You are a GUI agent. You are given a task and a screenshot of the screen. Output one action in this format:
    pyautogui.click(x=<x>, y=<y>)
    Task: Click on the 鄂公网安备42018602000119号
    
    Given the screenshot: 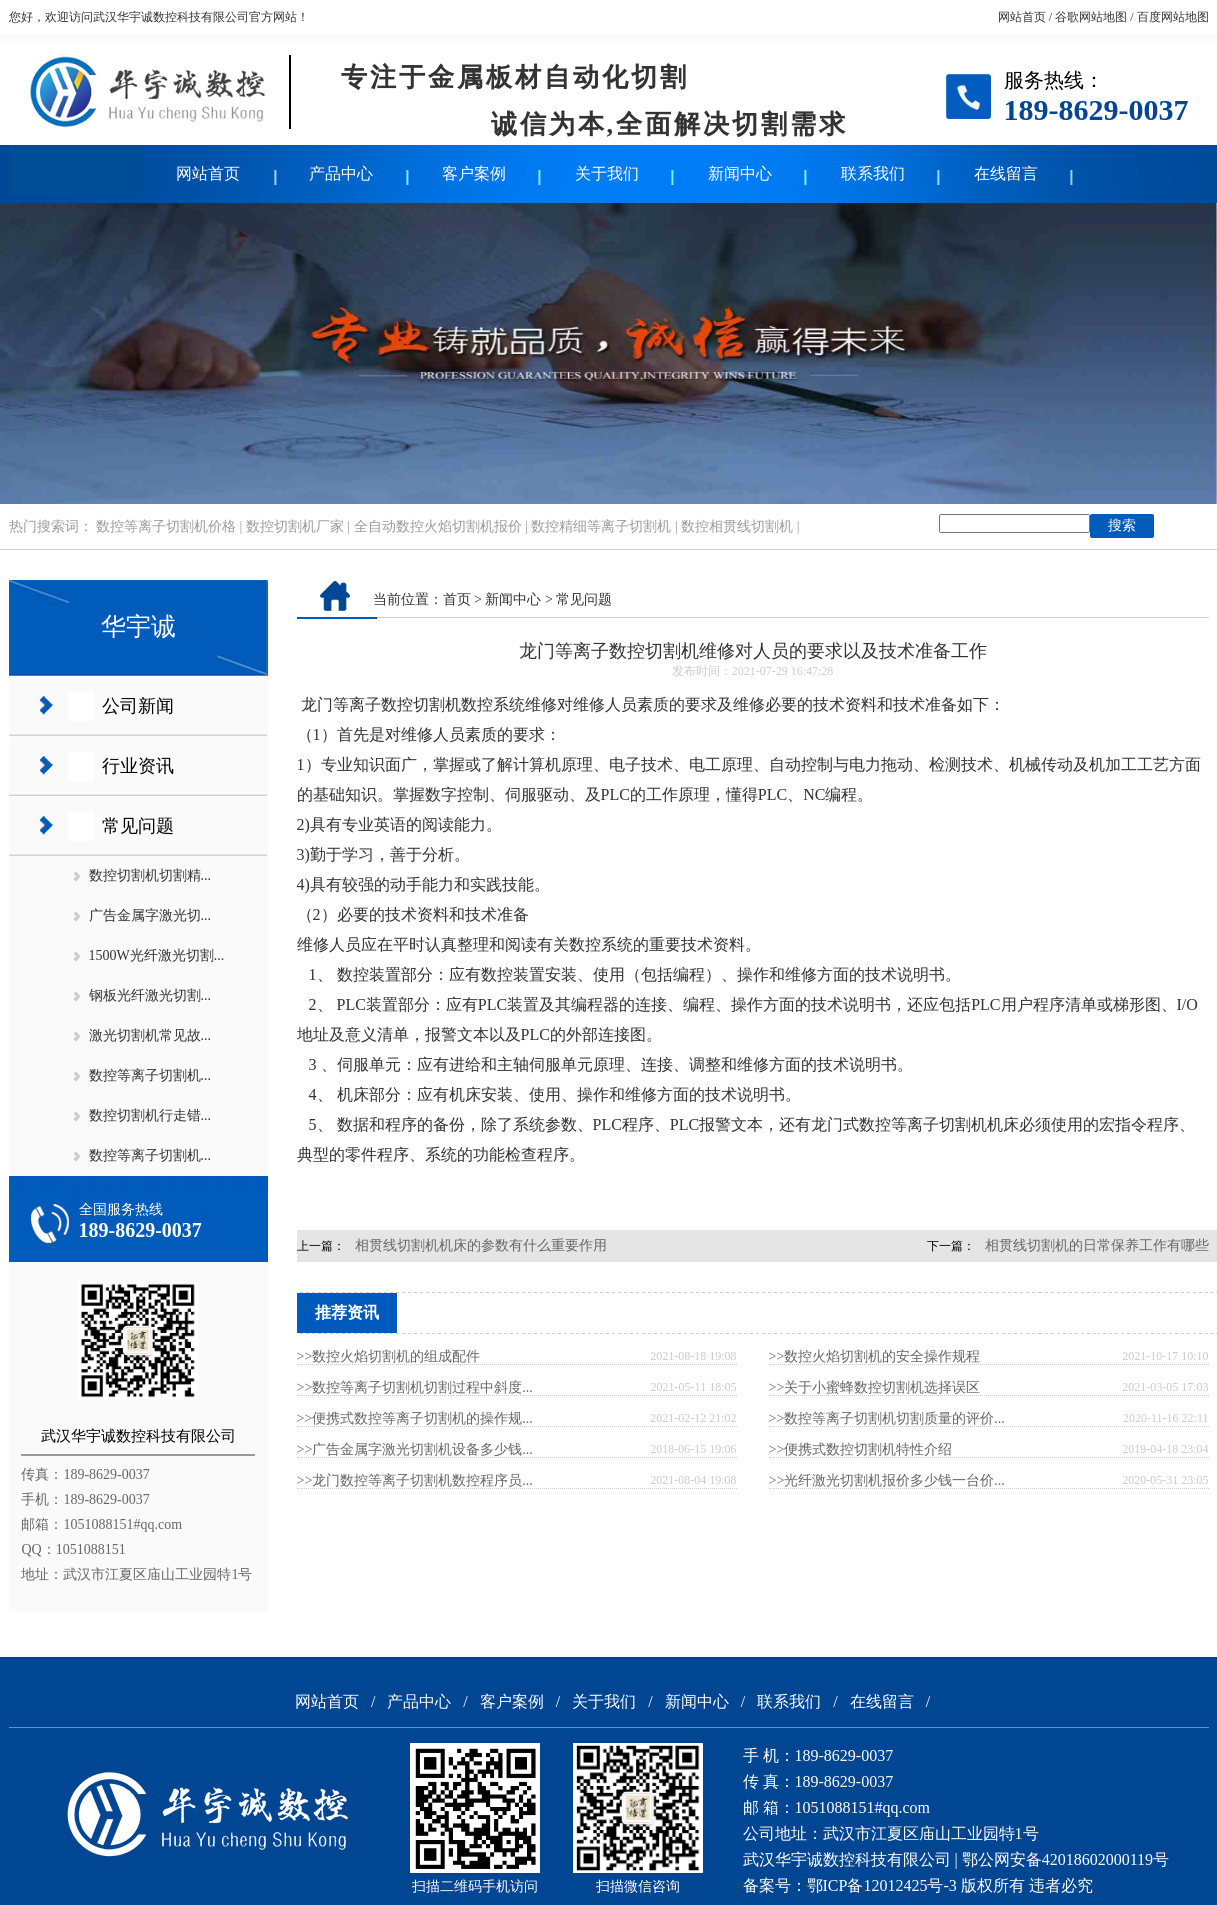 What is the action you would take?
    pyautogui.click(x=1065, y=1859)
    